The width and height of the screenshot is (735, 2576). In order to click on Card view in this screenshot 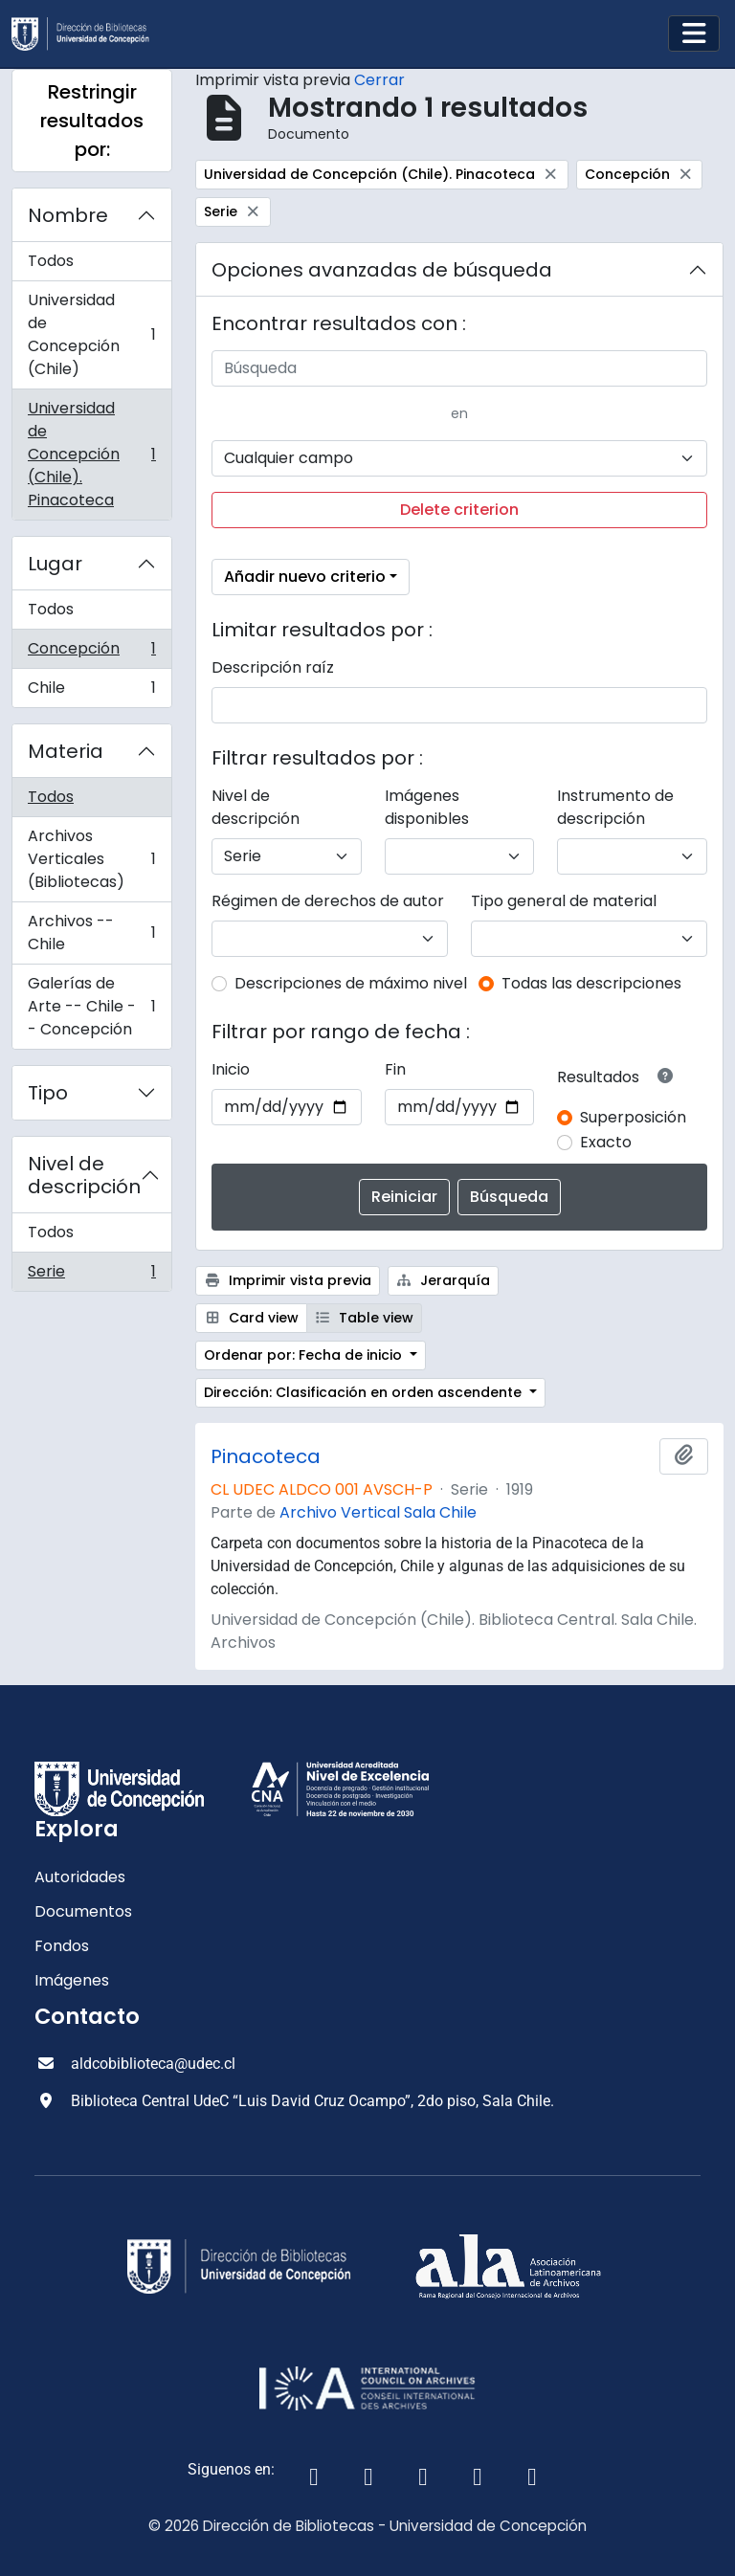, I will do `click(251, 1317)`.